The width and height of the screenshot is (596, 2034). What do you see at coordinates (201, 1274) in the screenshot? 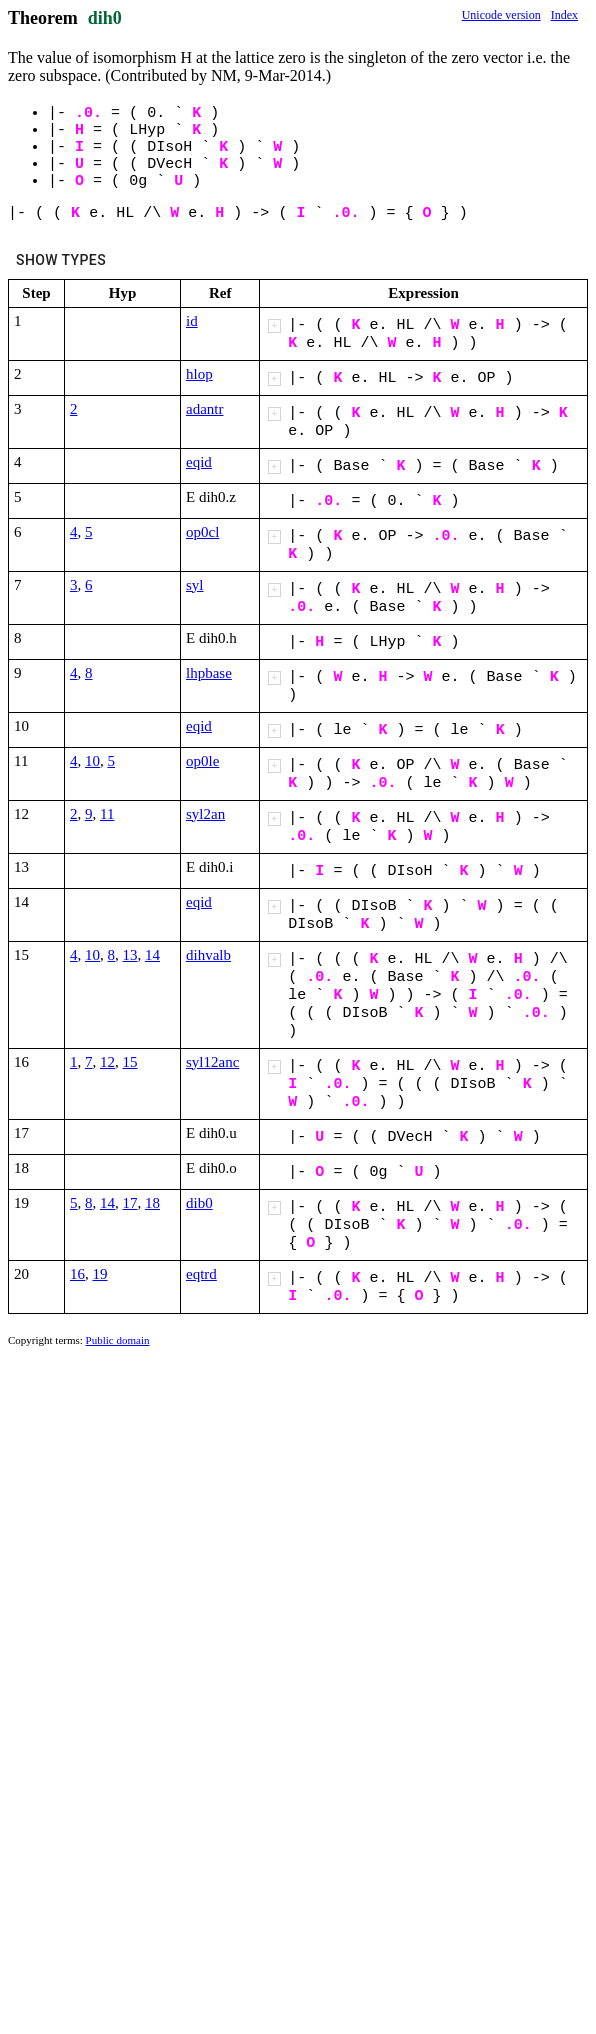
I see `eqtrd` at bounding box center [201, 1274].